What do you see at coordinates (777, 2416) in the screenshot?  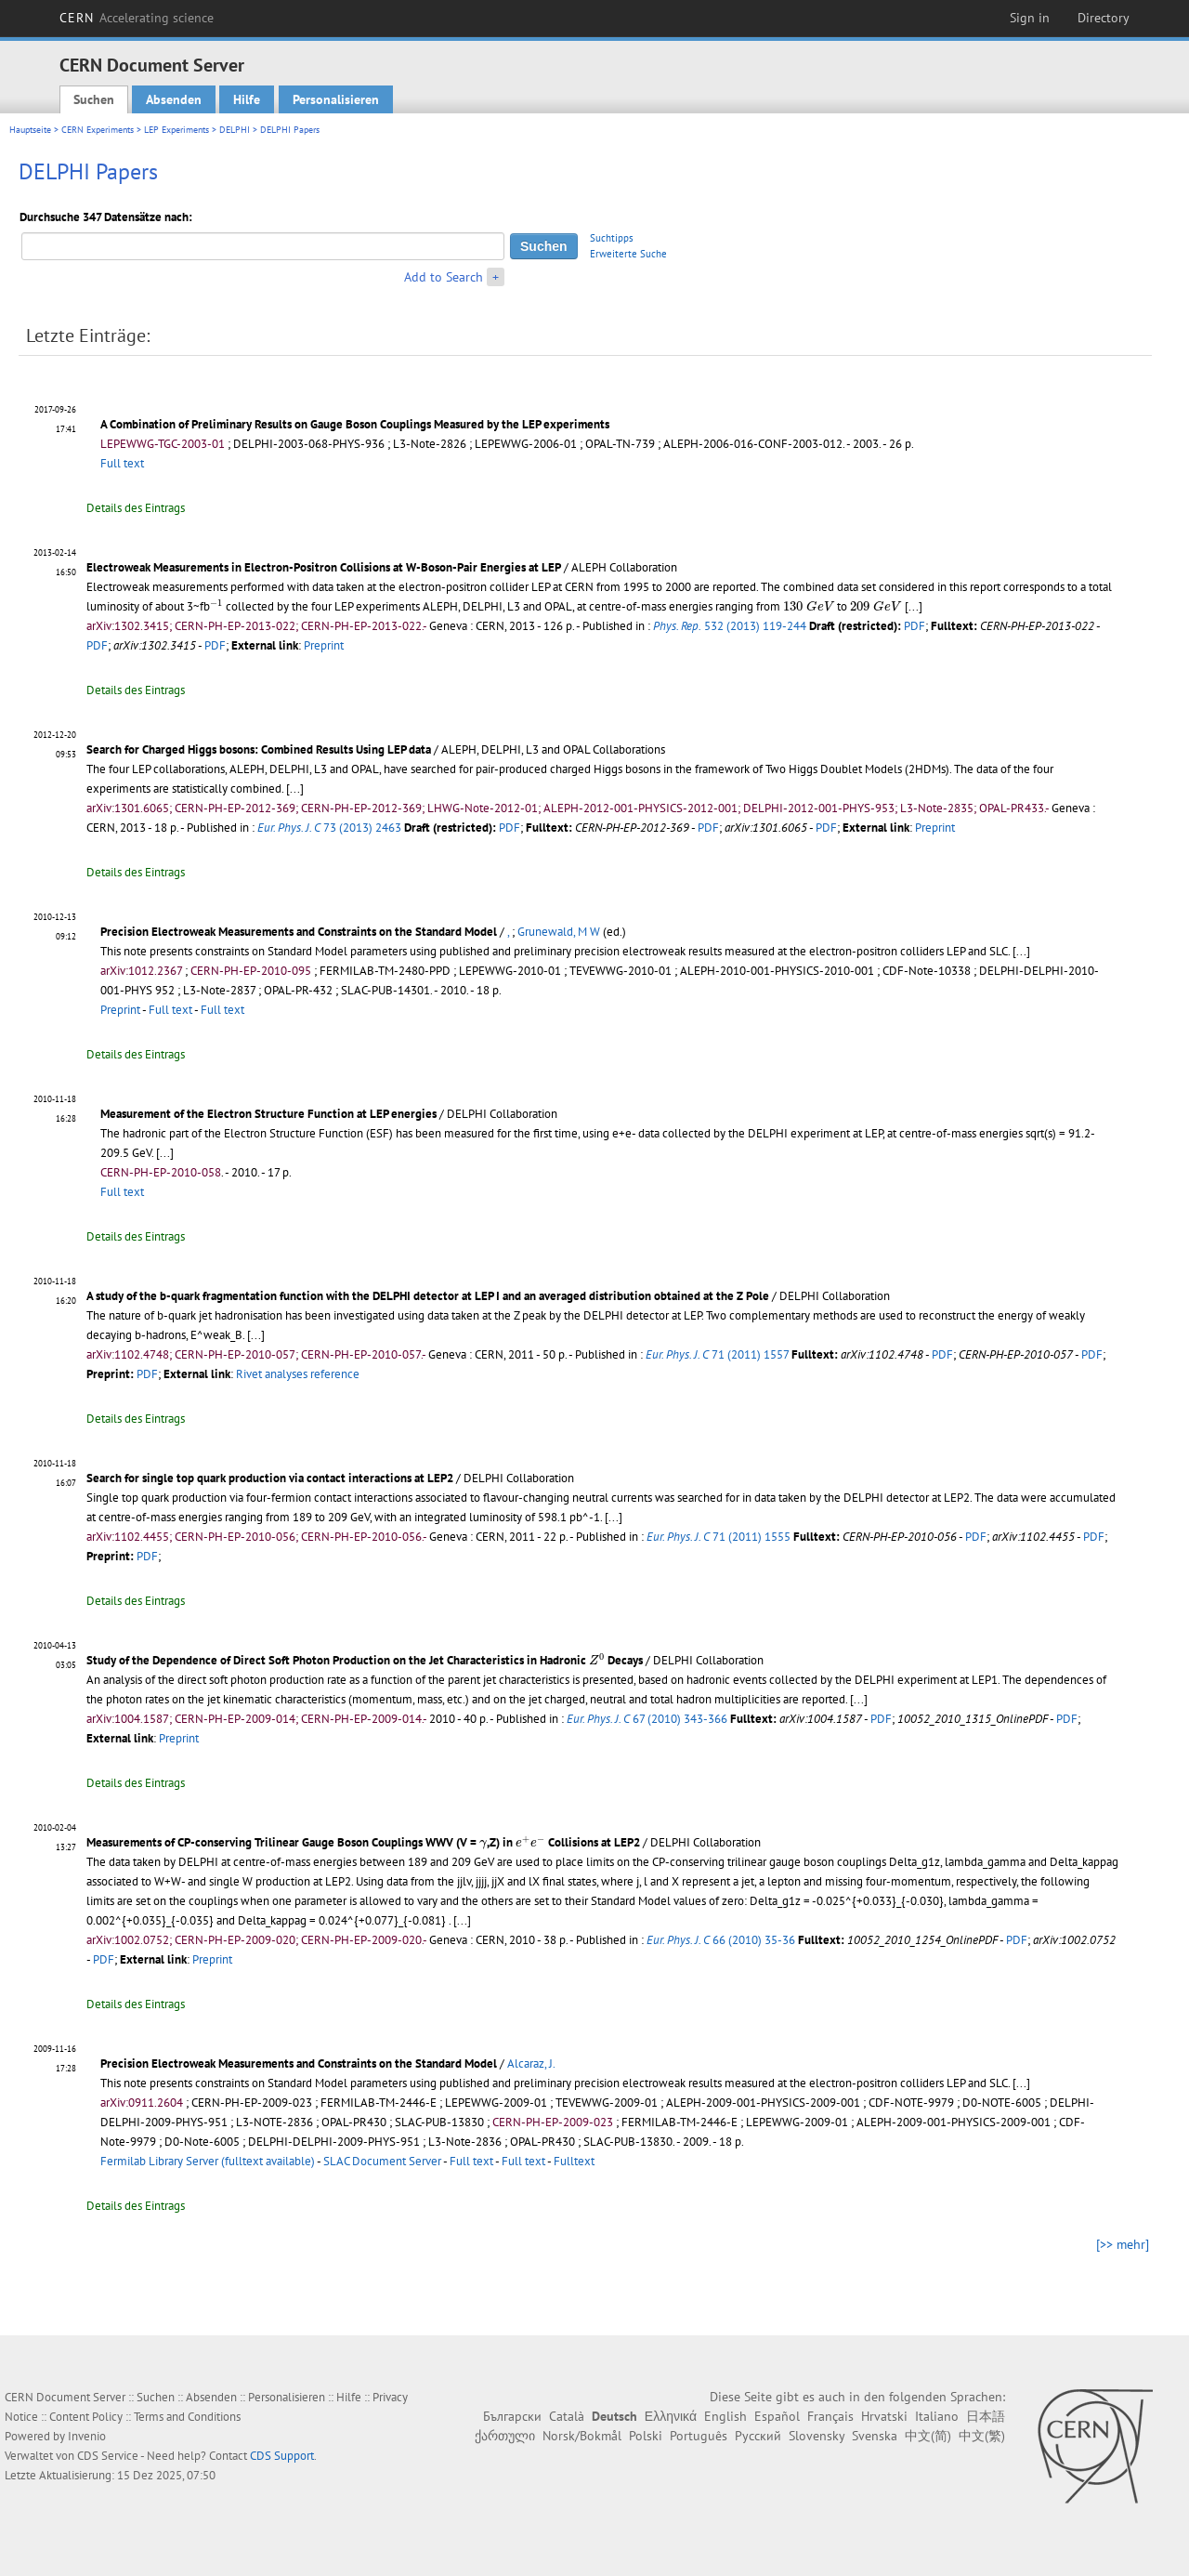 I see `Español` at bounding box center [777, 2416].